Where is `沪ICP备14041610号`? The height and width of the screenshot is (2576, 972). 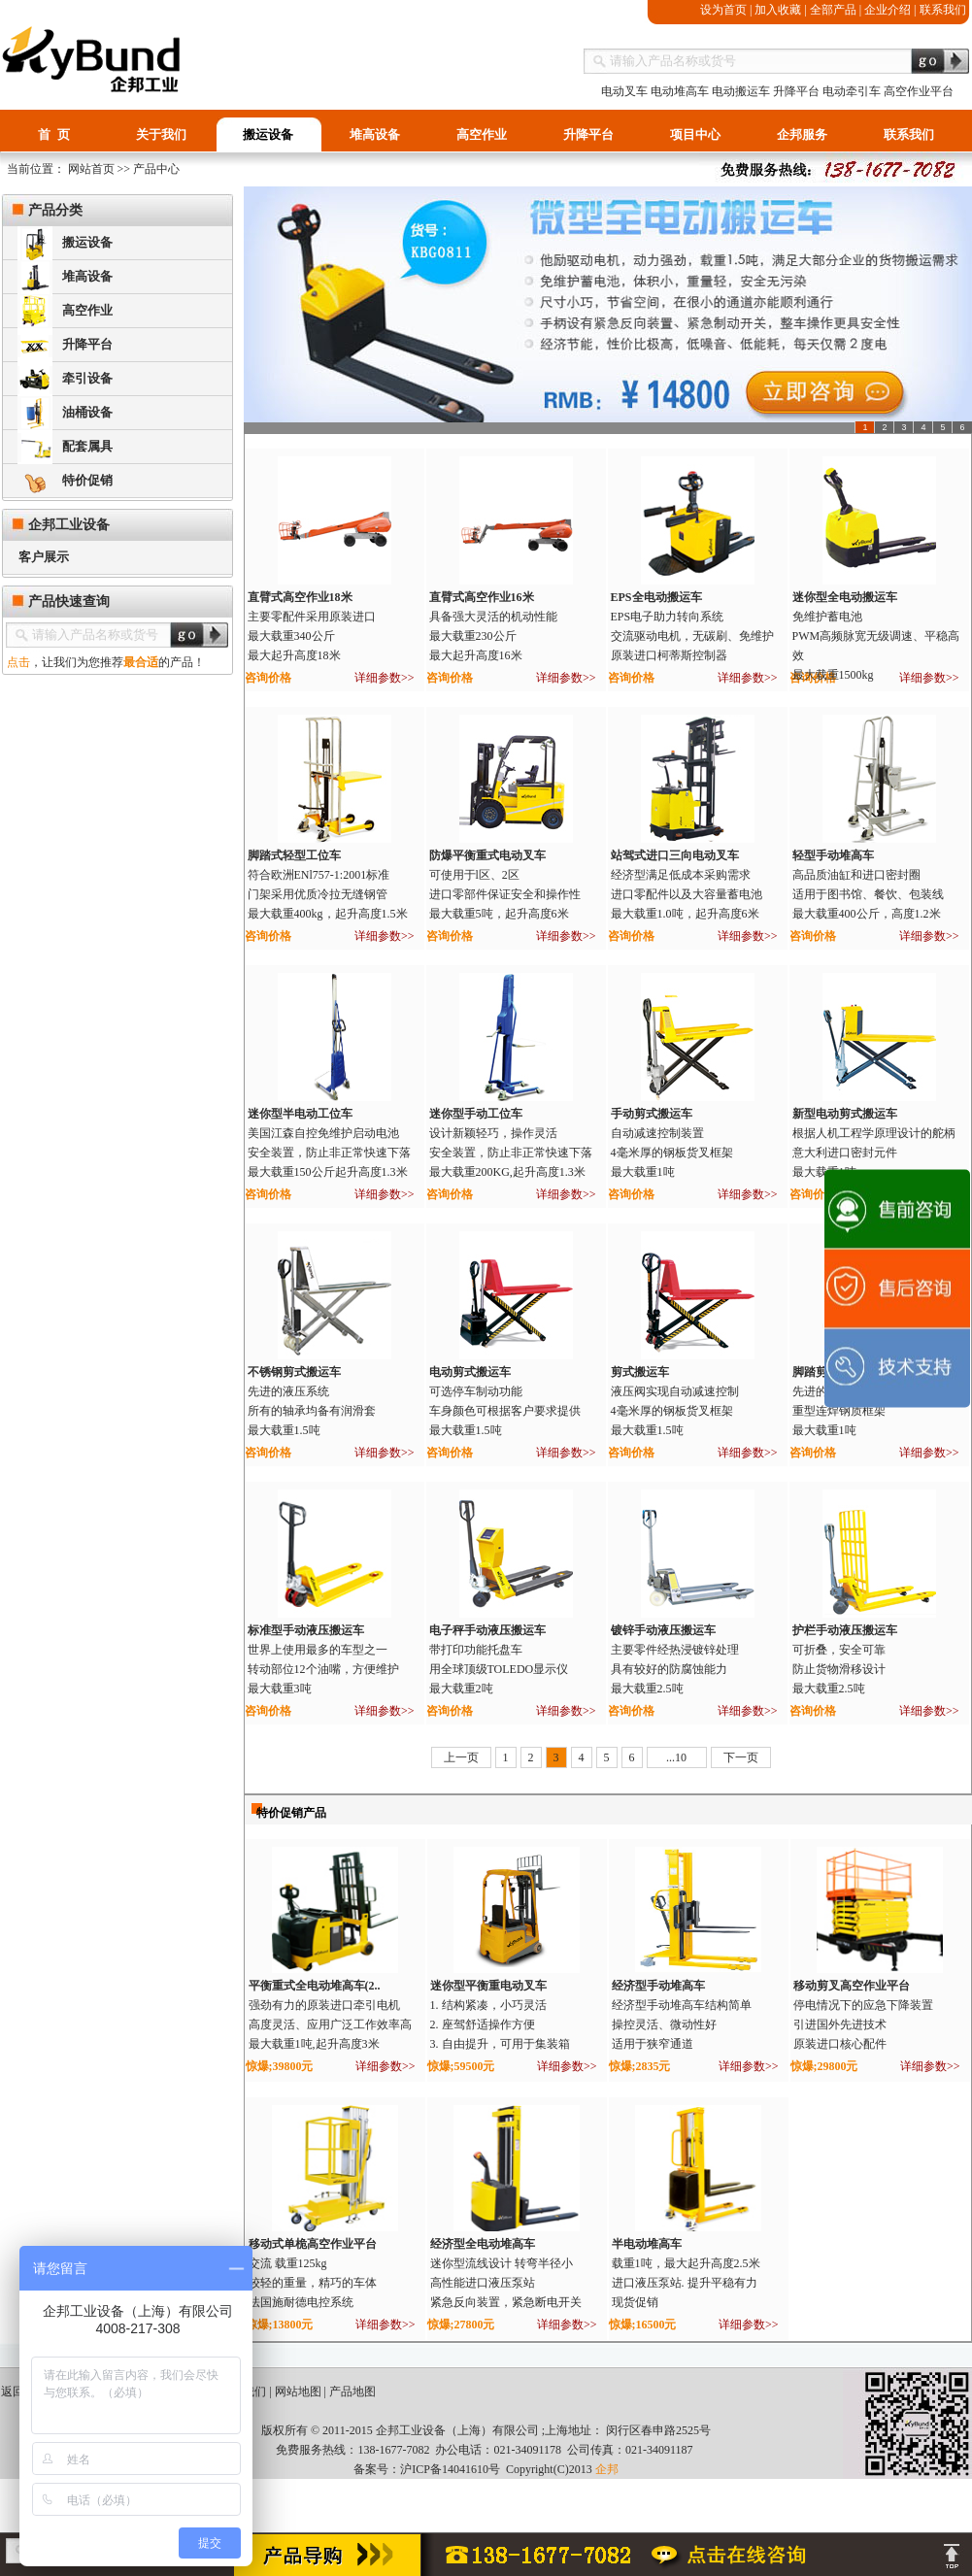
沪ICP备14041610号 is located at coordinates (450, 2469).